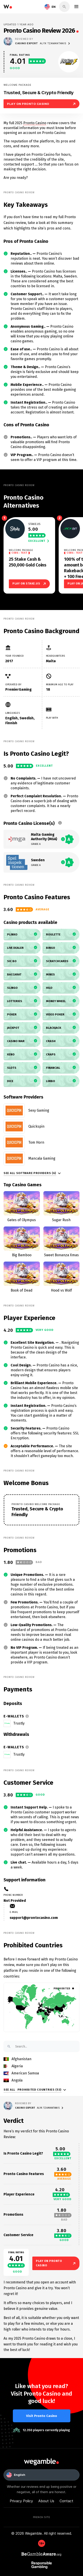 This screenshot has width=83, height=2576. What do you see at coordinates (39, 92) in the screenshot?
I see `Trusted, Secure & Crypto Friendly` at bounding box center [39, 92].